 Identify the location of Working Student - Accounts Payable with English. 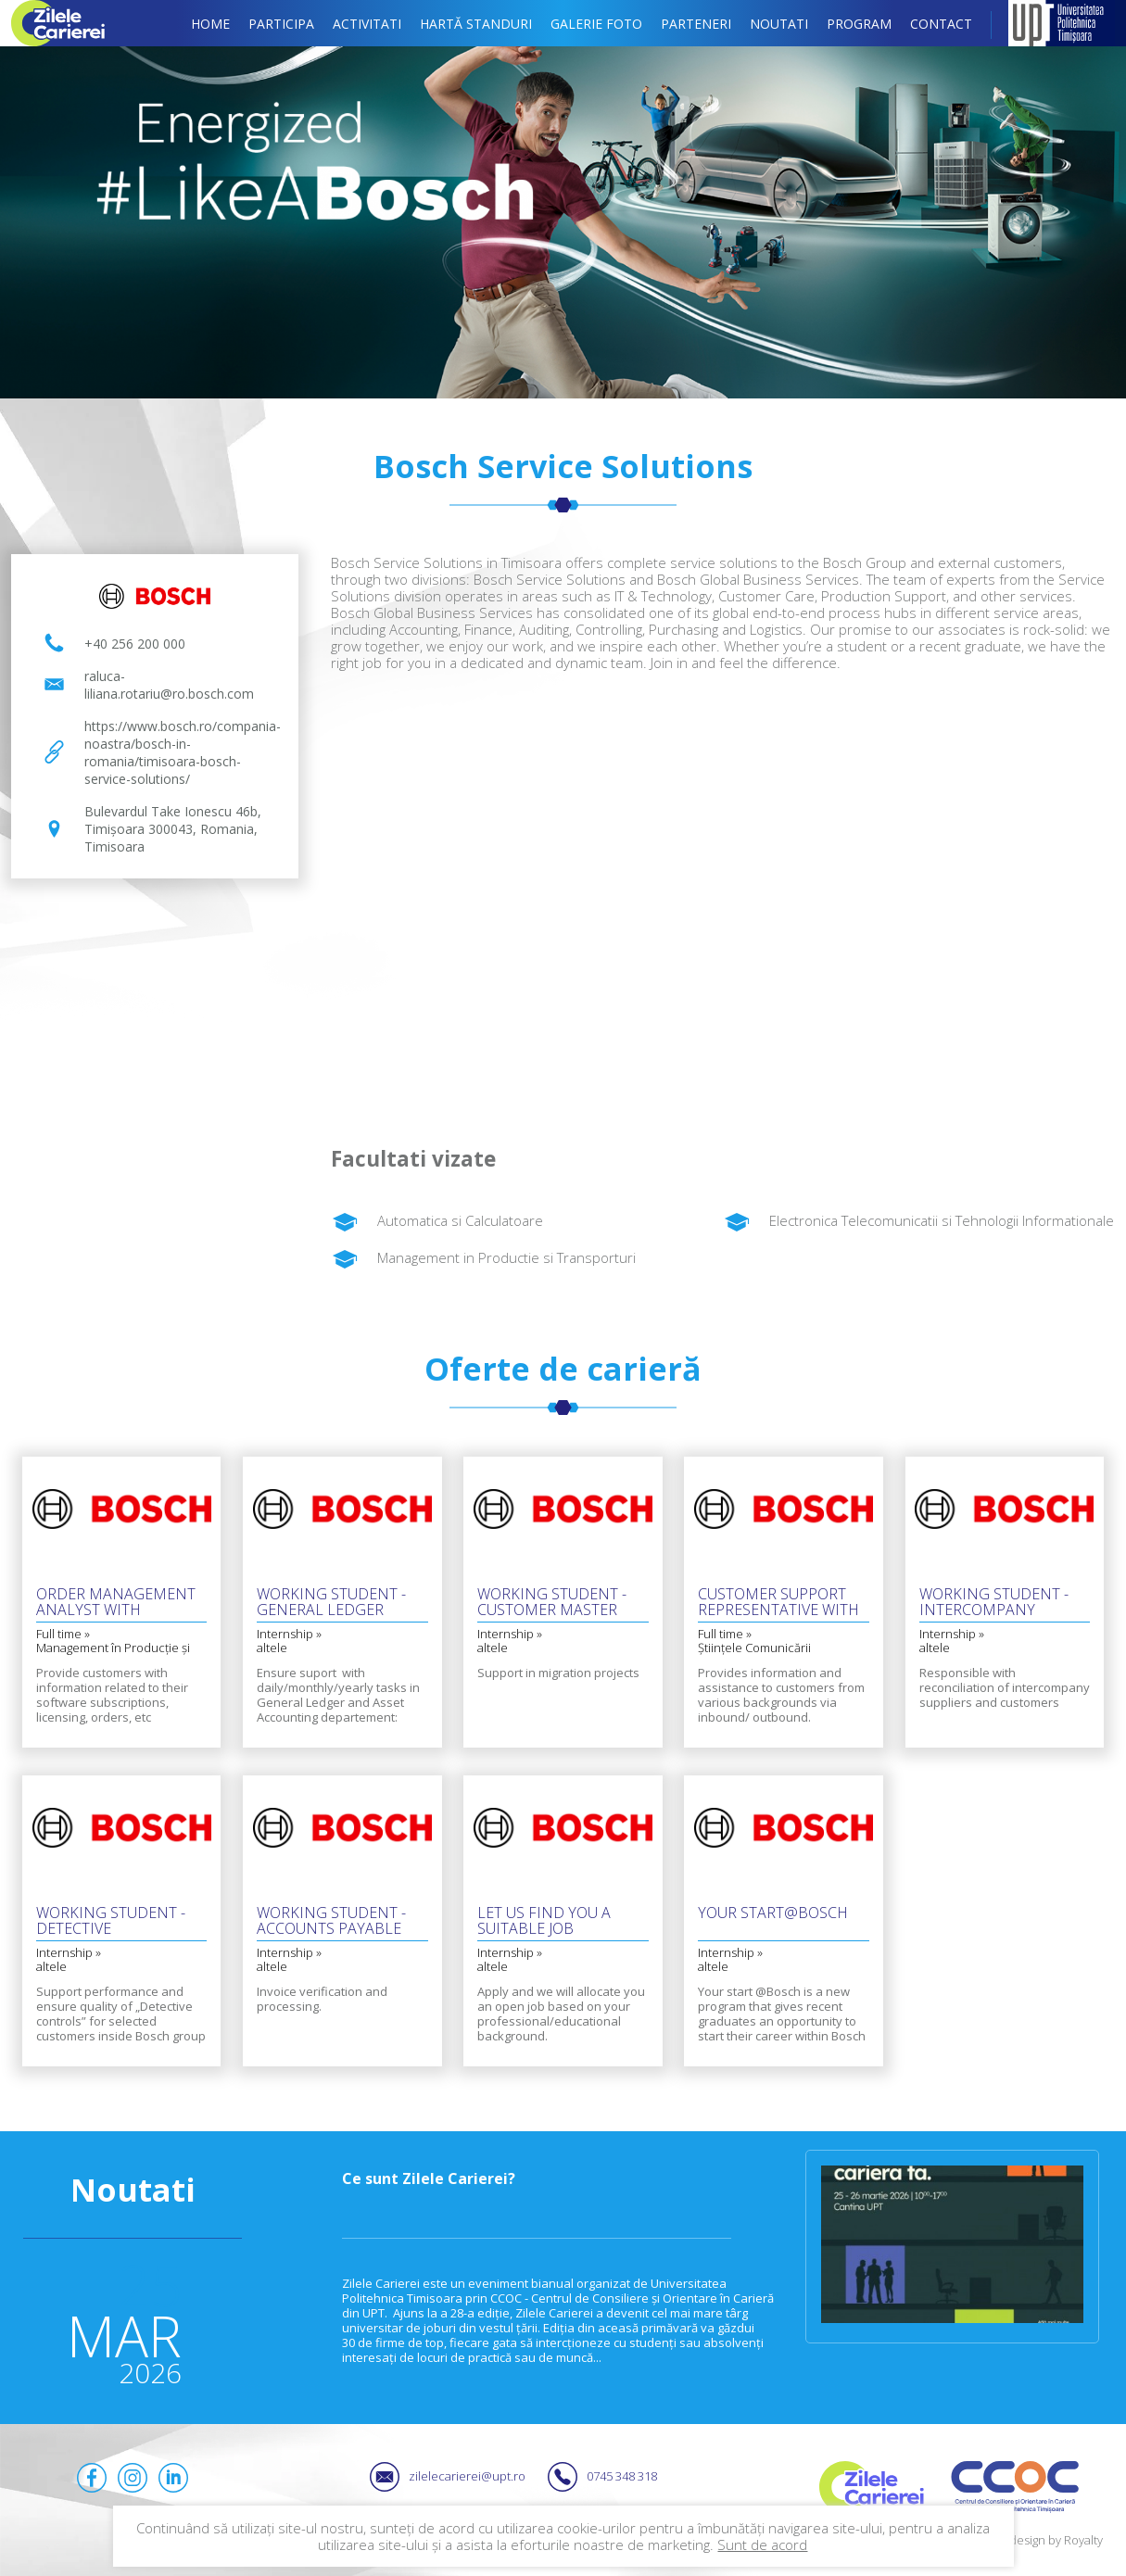
(331, 1921).